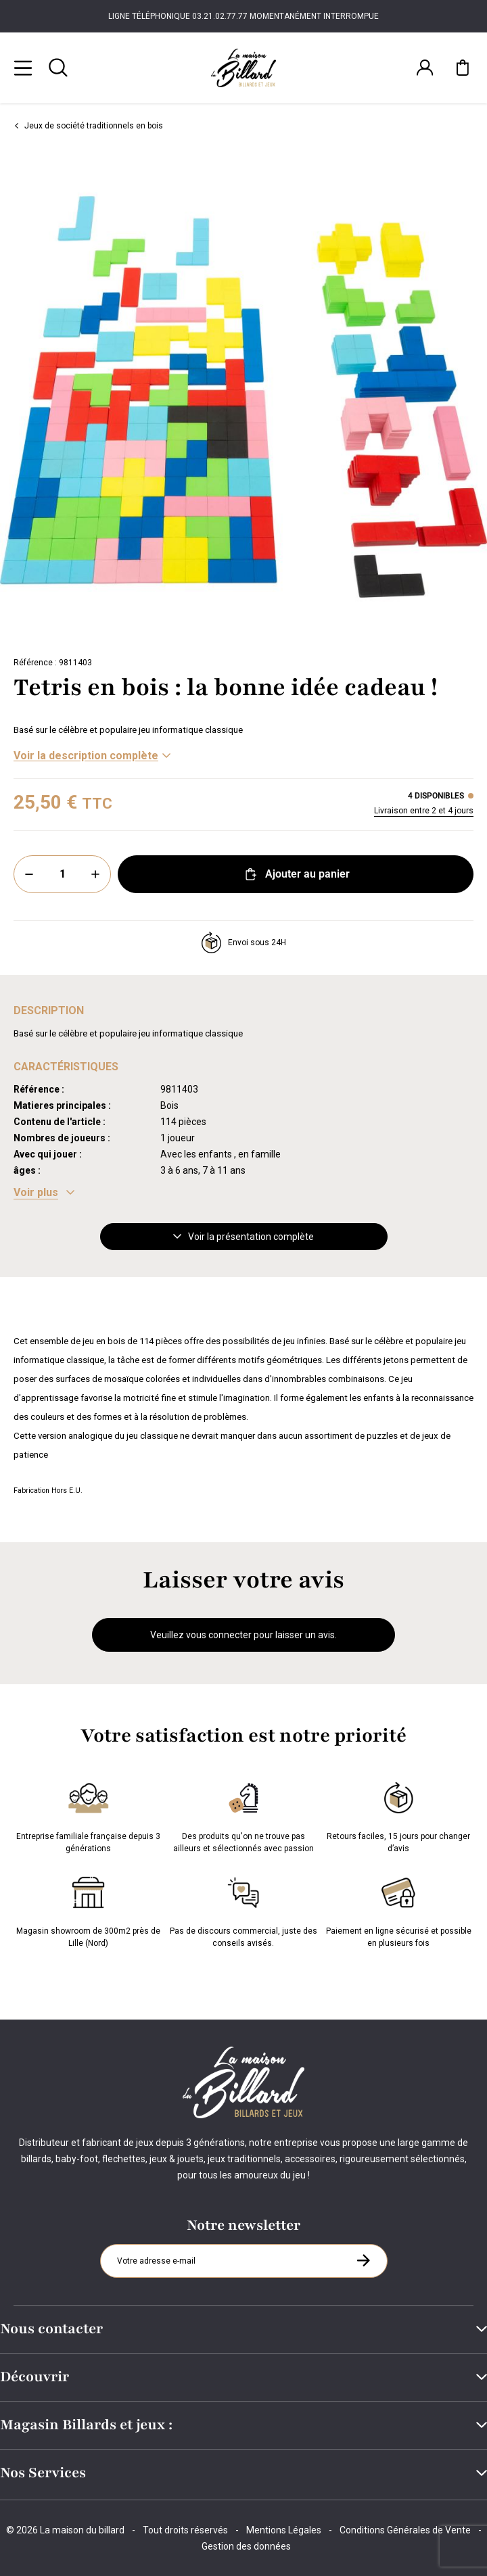 The height and width of the screenshot is (2576, 487). Describe the element at coordinates (44, 1192) in the screenshot. I see `[Voir les caractéristiques]` at that location.